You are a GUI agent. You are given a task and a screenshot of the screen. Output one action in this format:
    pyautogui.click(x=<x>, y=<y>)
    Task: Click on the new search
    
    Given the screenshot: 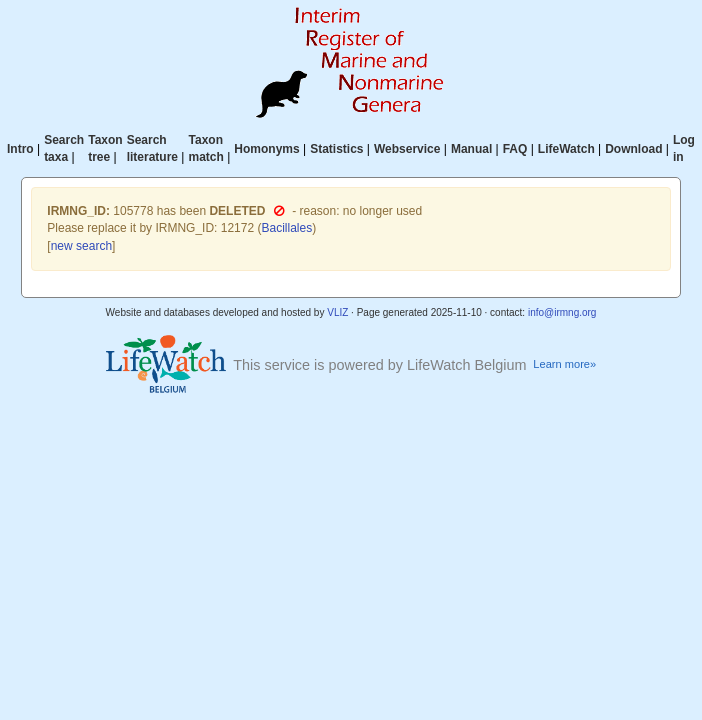 What is the action you would take?
    pyautogui.click(x=81, y=246)
    